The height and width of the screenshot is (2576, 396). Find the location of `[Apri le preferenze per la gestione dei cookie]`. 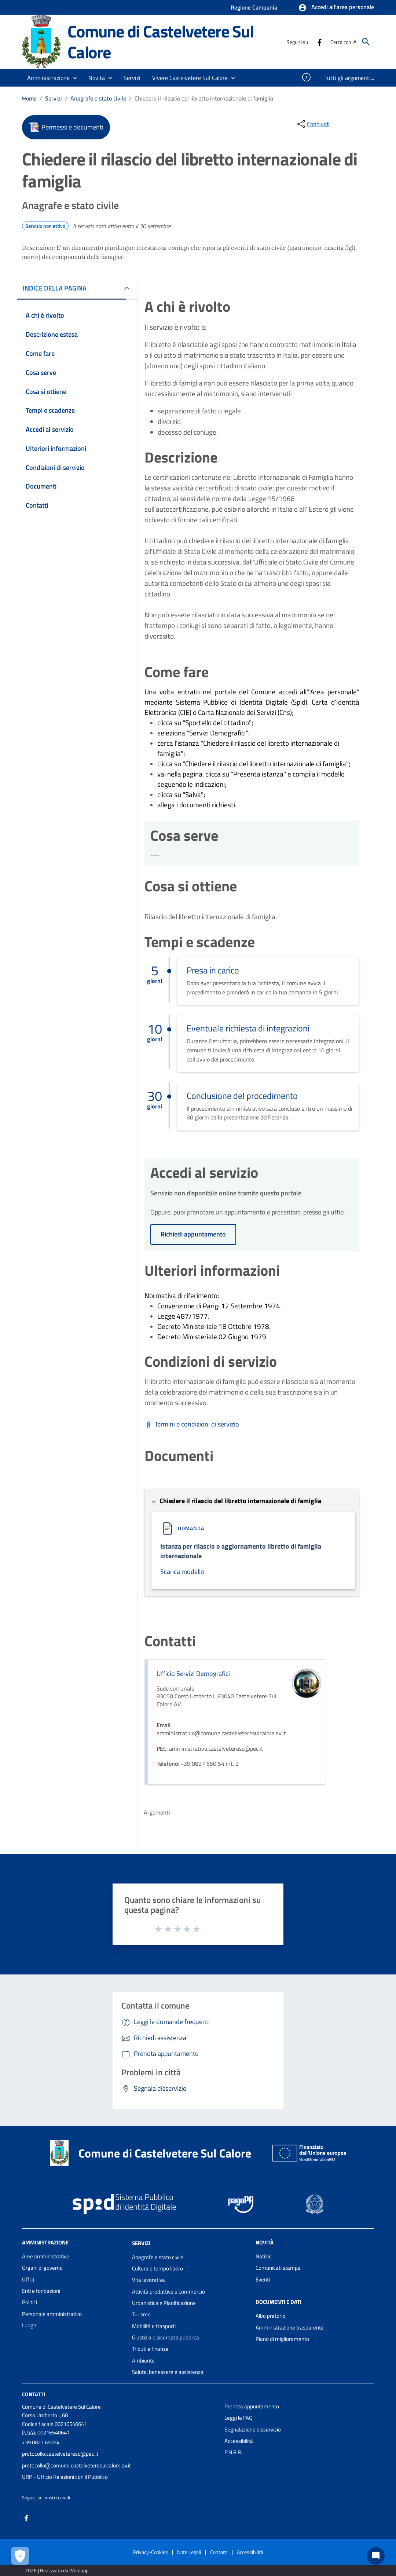

[Apri le preferenze per la gestione dei cookie] is located at coordinates (20, 2556).